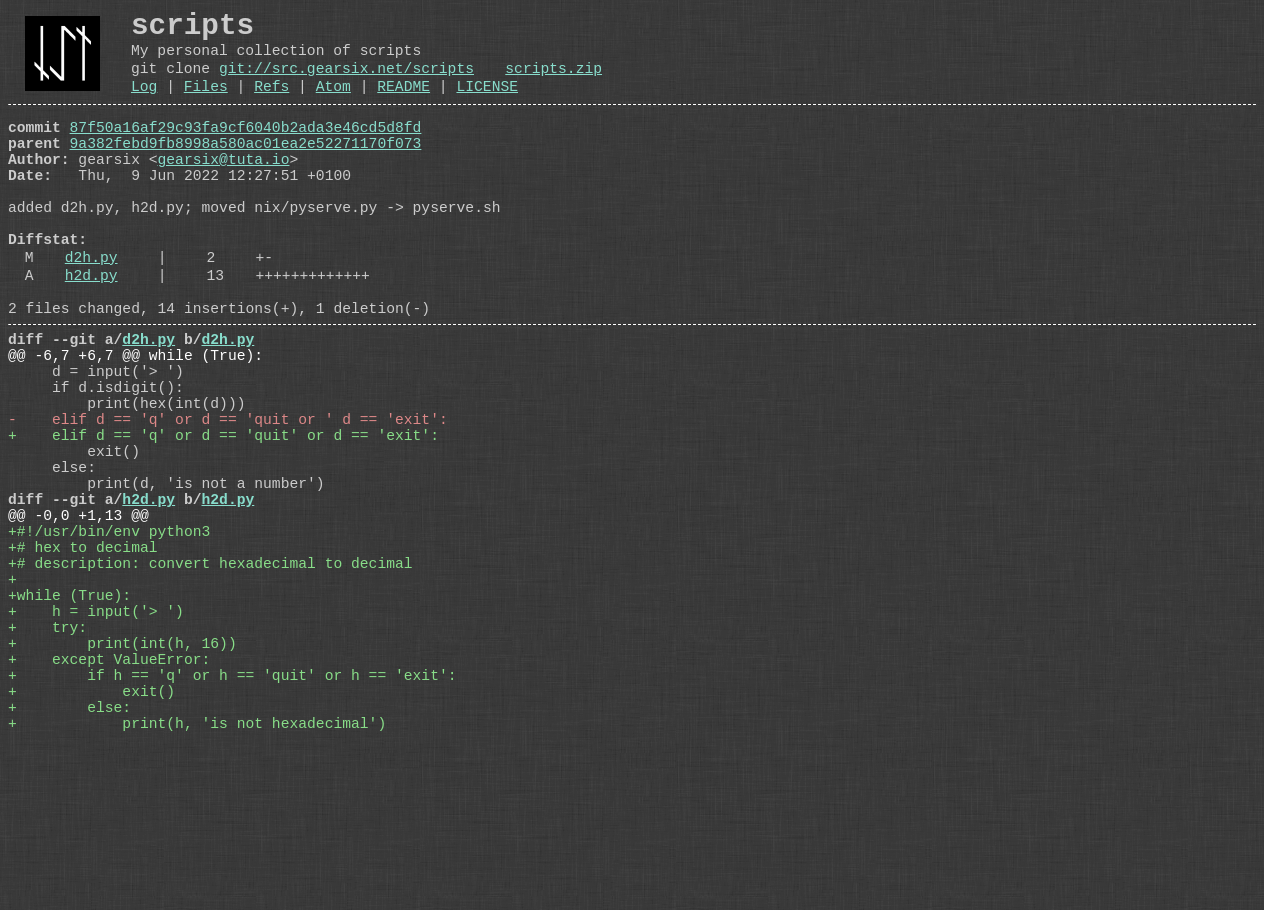 Image resolution: width=1264 pixels, height=910 pixels. Describe the element at coordinates (228, 505) in the screenshot. I see `- elif d == 'q' or d == 'quit or ' d == 'exit':` at that location.